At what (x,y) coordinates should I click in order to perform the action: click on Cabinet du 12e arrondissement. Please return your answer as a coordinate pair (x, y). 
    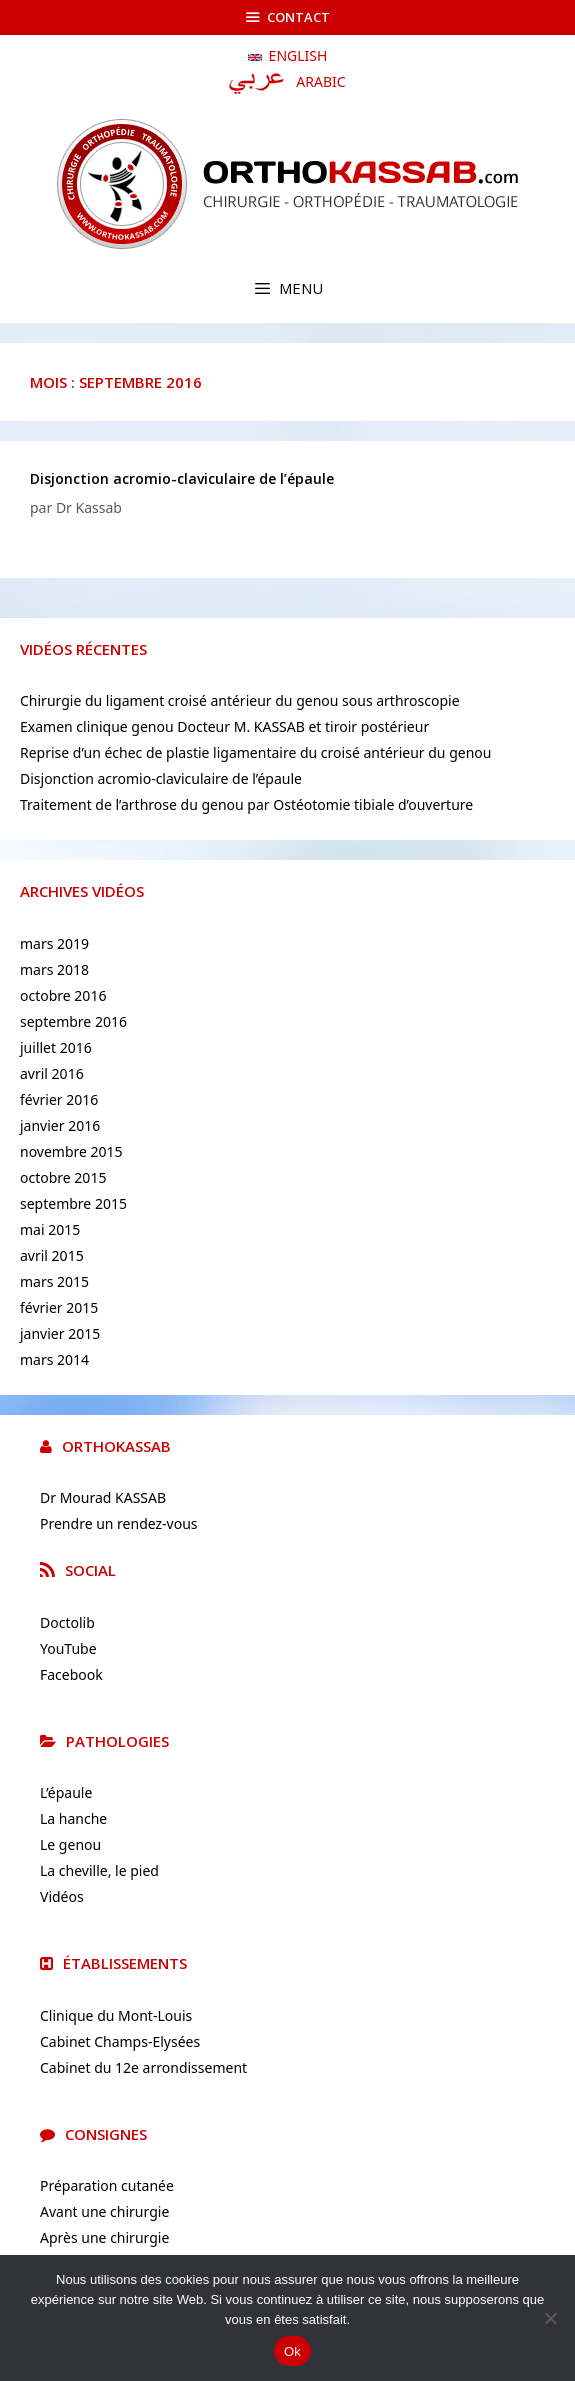
    Looking at the image, I should click on (143, 2067).